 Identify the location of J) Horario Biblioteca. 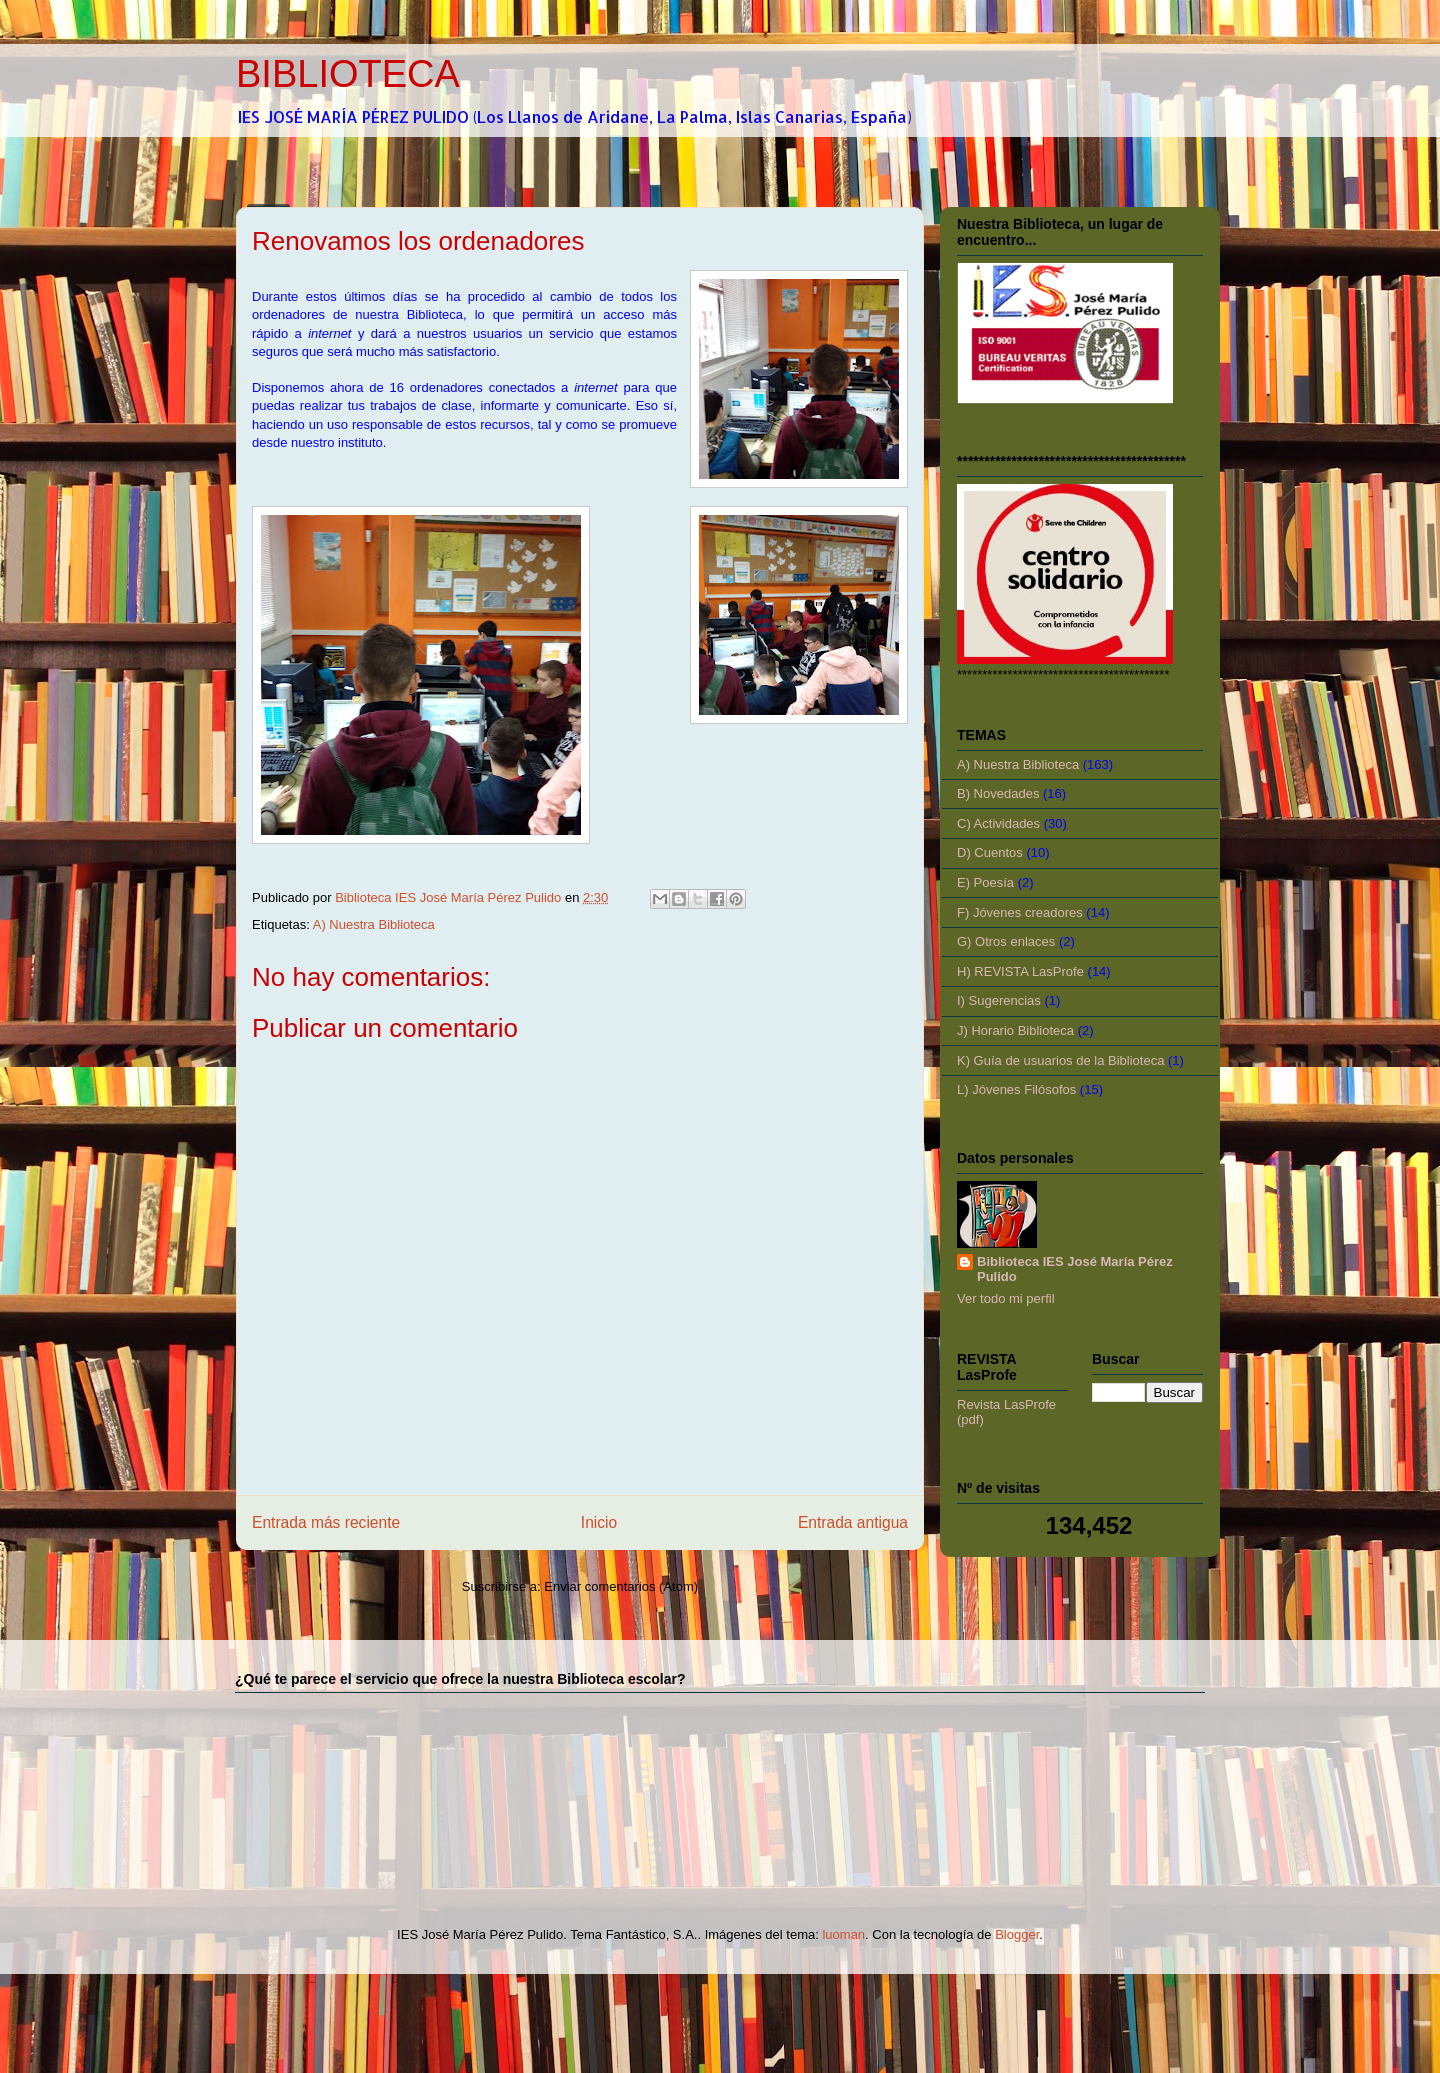
(1015, 1030).